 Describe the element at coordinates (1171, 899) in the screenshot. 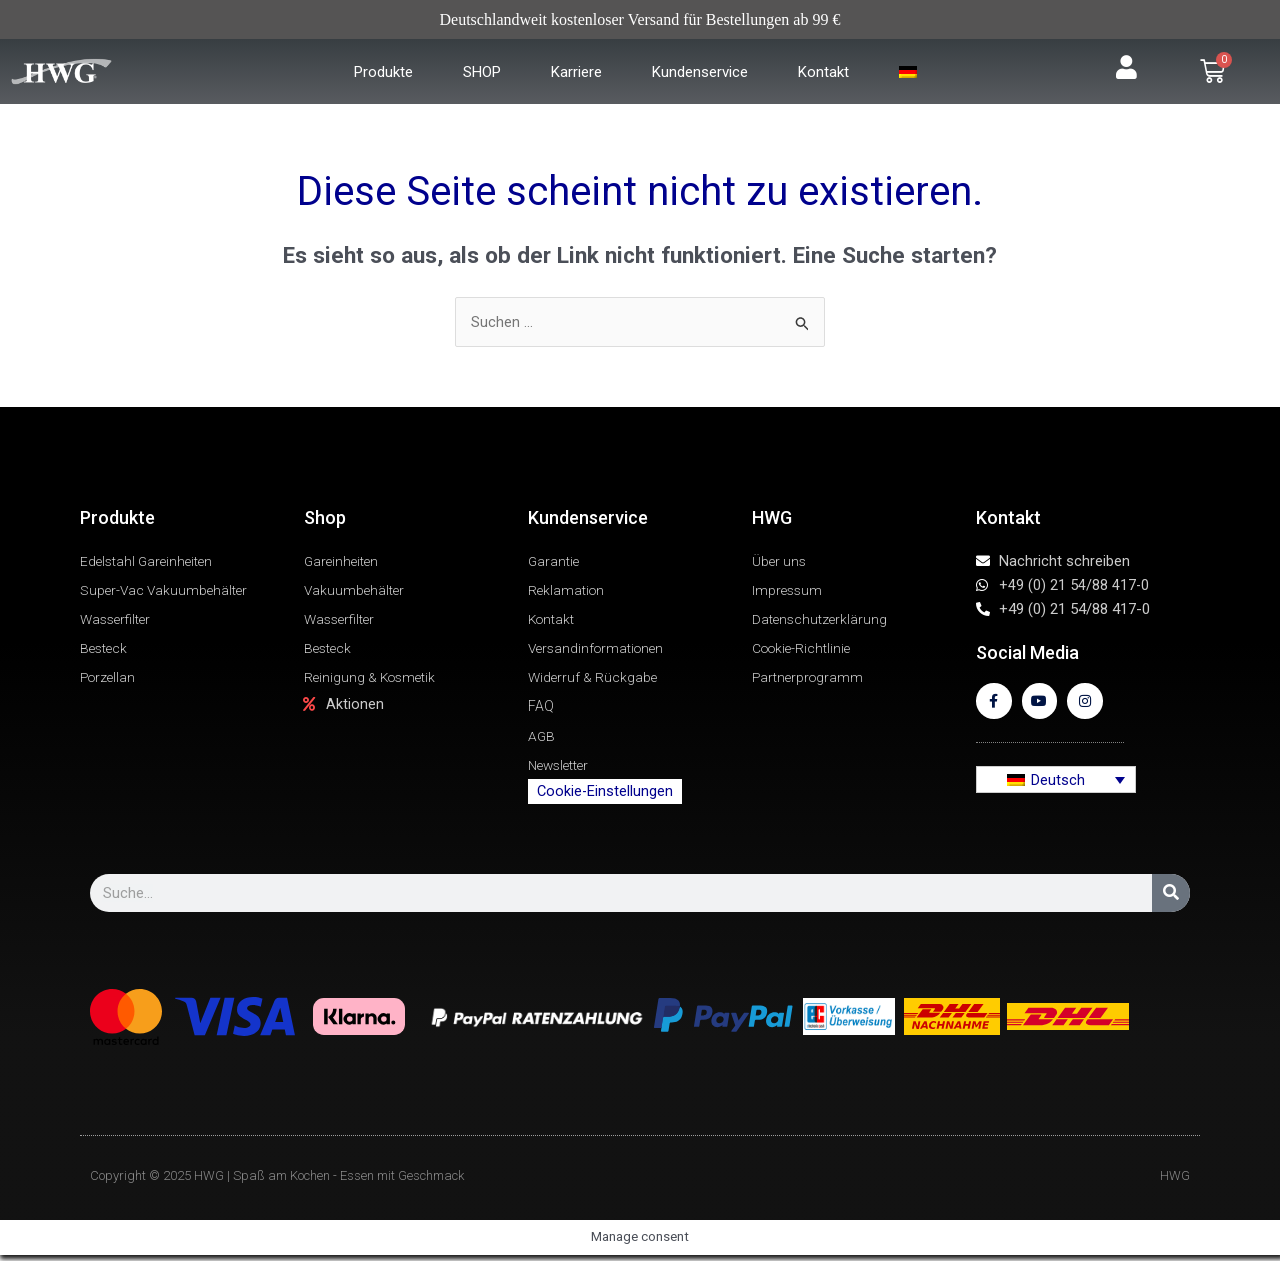

I see `[Suche]` at that location.